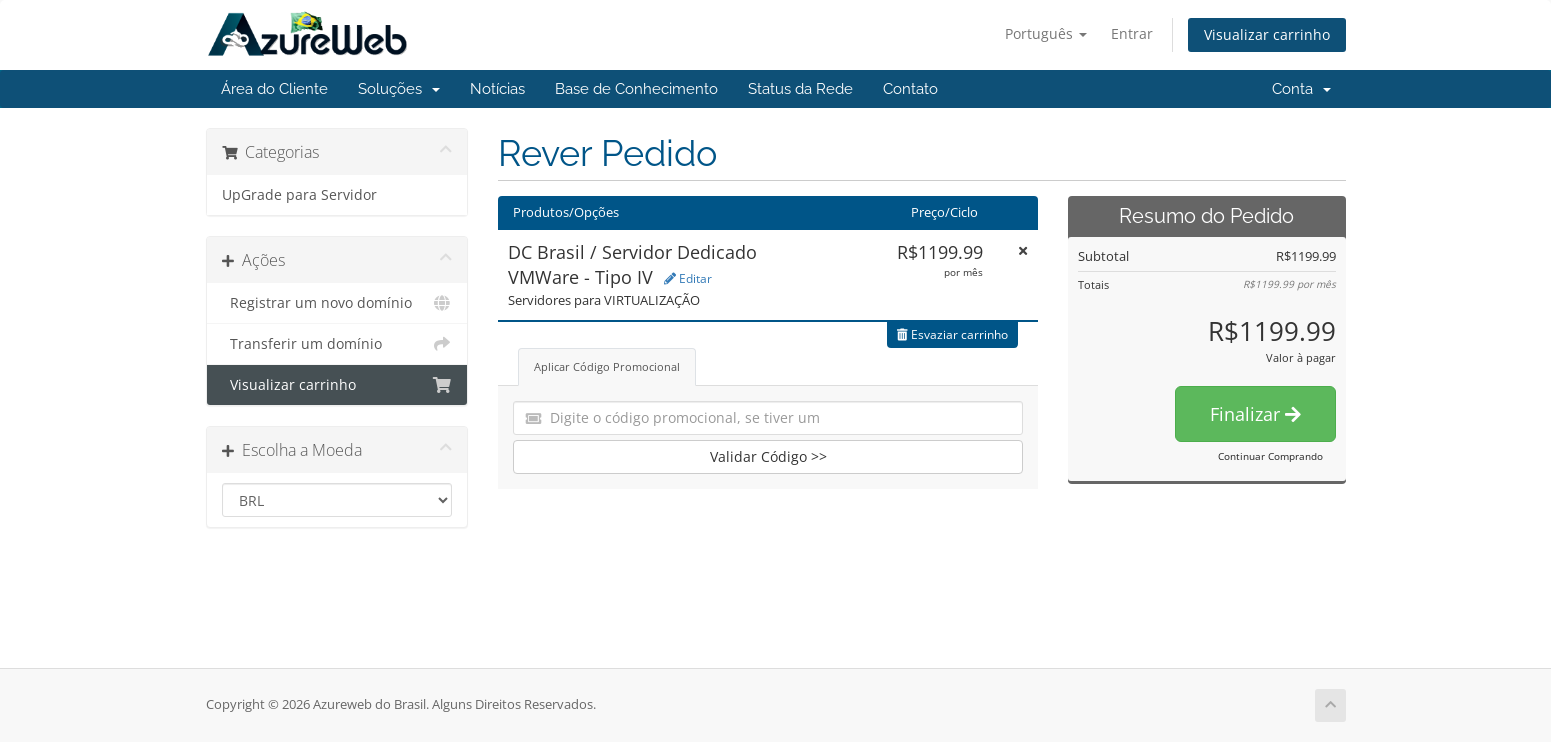  I want to click on Português, so click(1046, 33).